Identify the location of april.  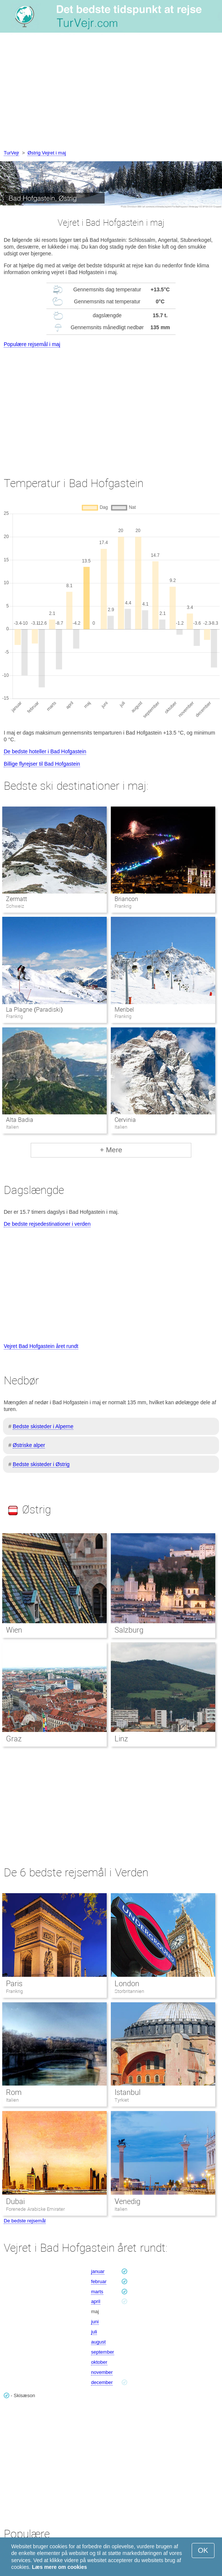
(95, 2301).